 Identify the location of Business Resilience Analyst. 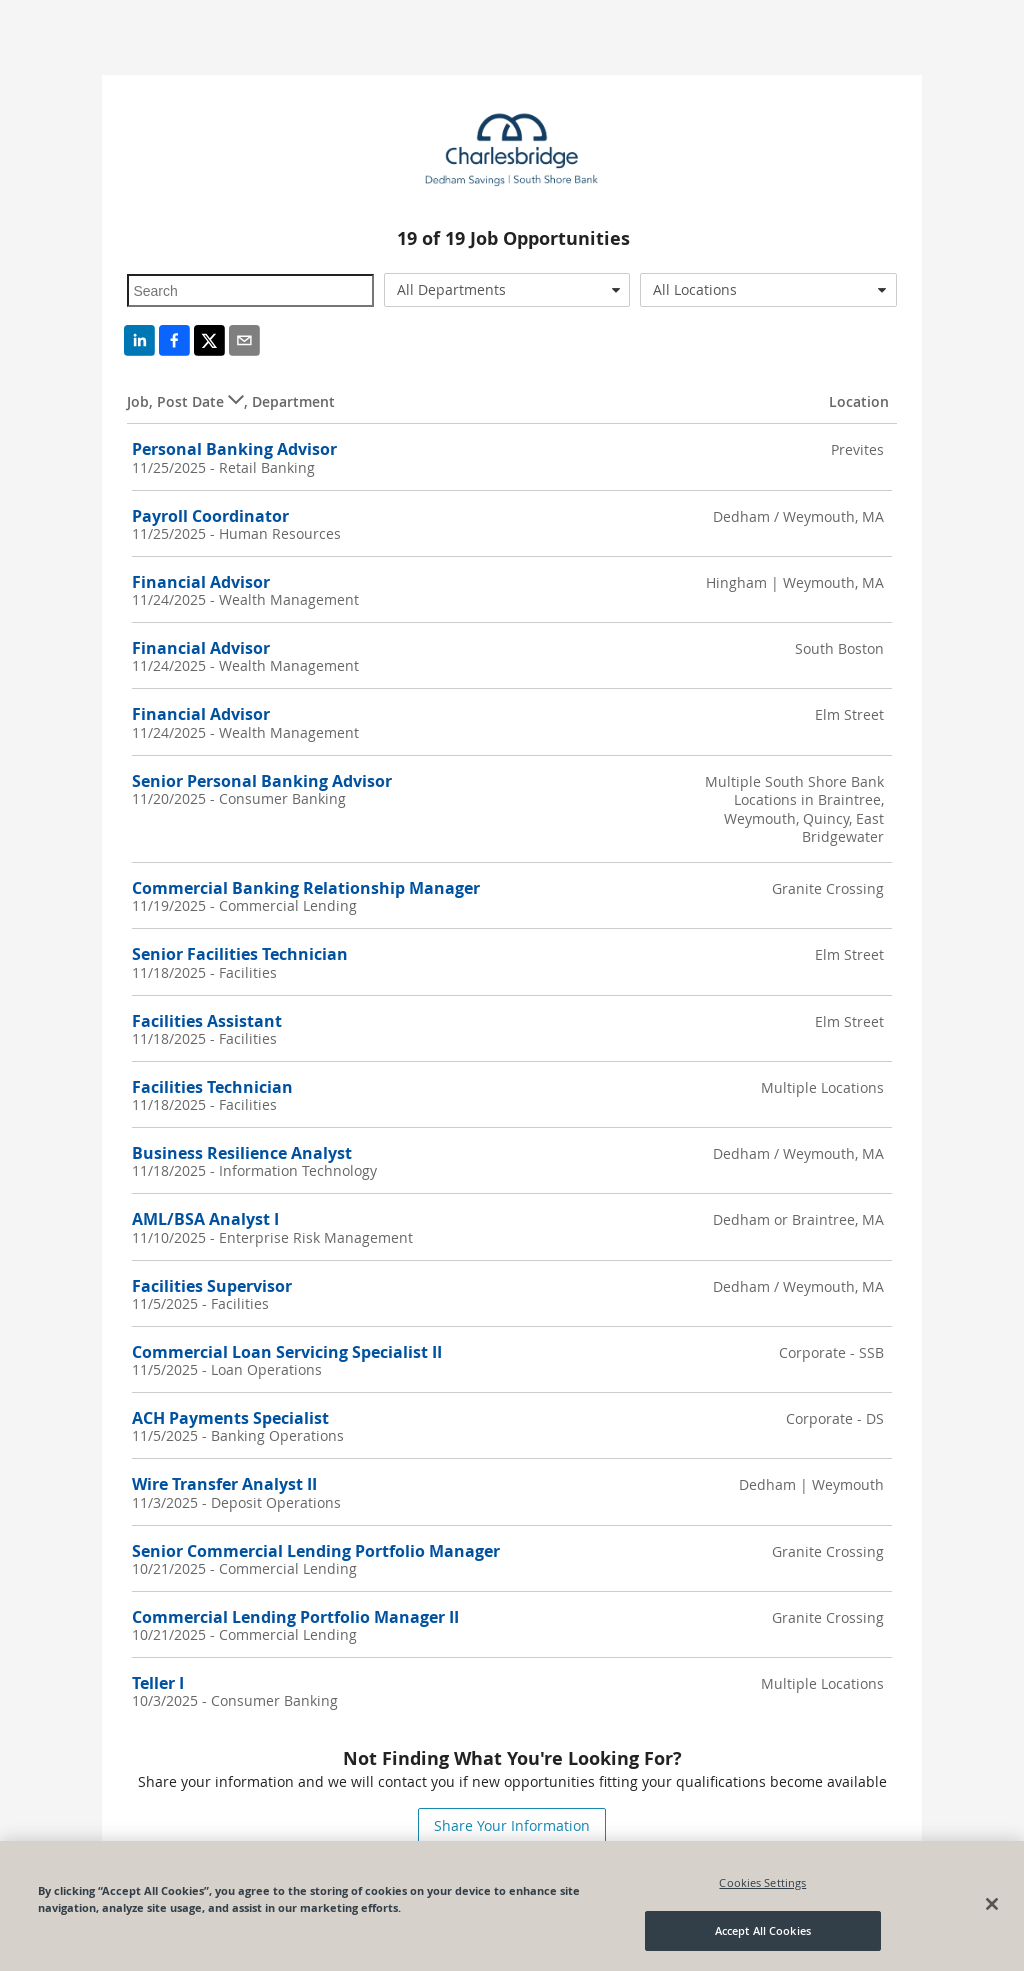
(242, 1153).